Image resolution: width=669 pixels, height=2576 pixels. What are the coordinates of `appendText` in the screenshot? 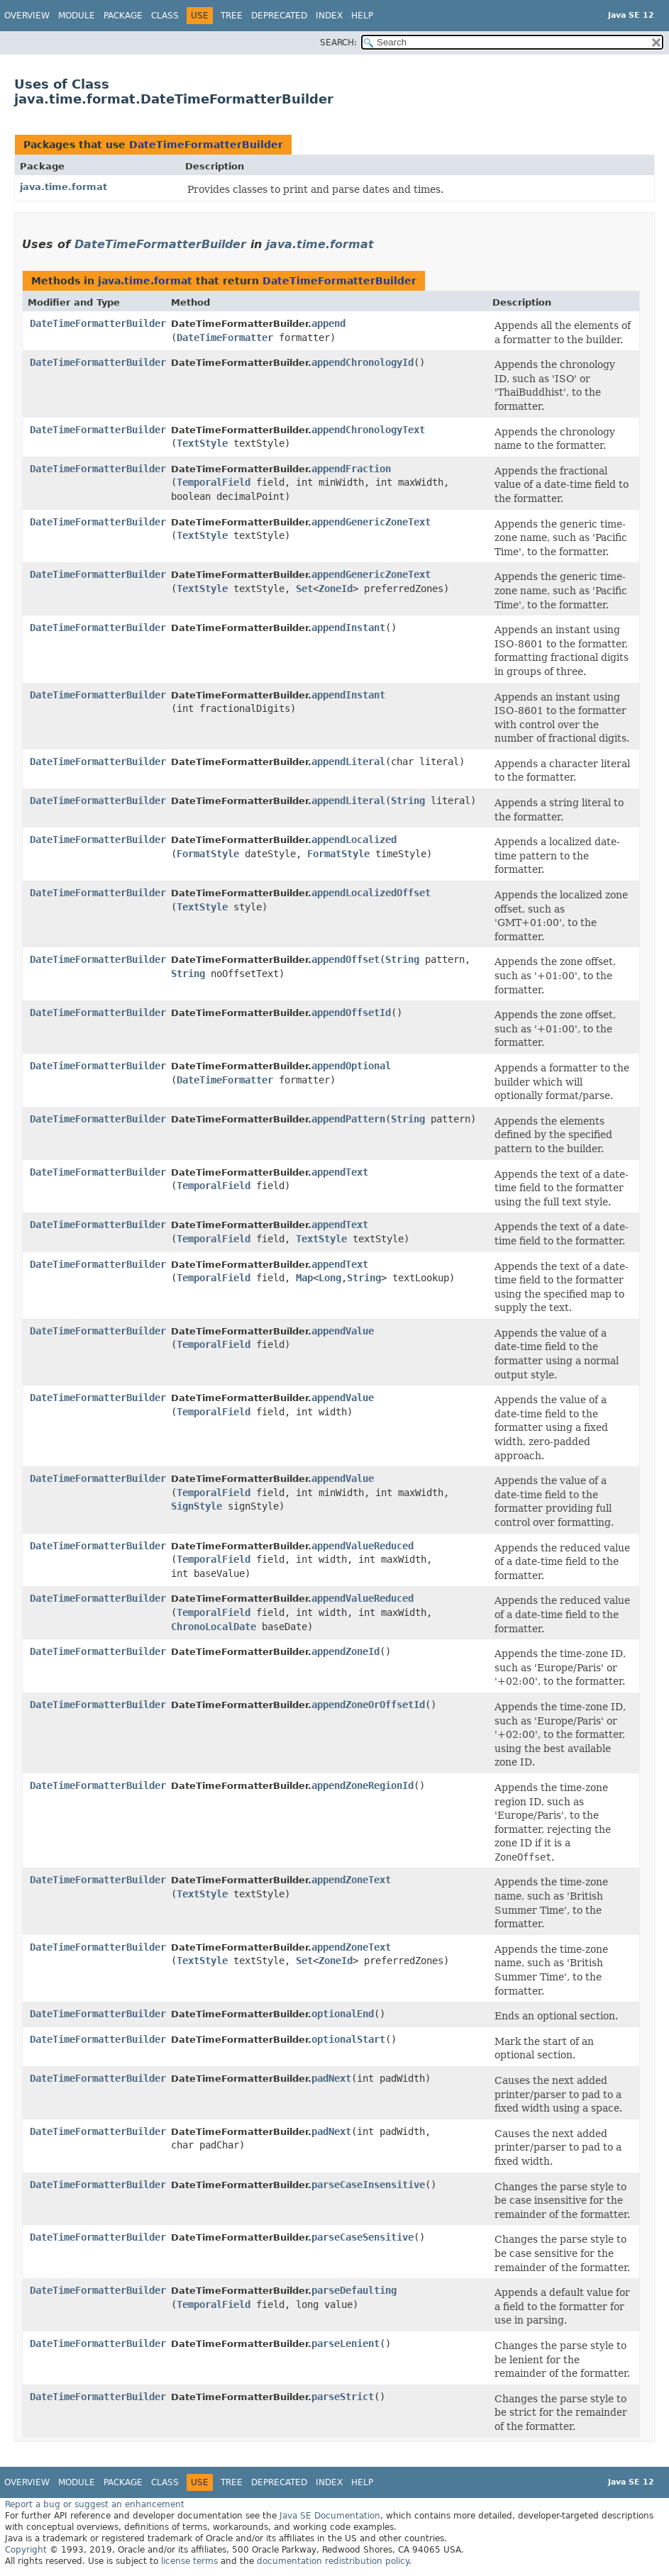 It's located at (339, 1172).